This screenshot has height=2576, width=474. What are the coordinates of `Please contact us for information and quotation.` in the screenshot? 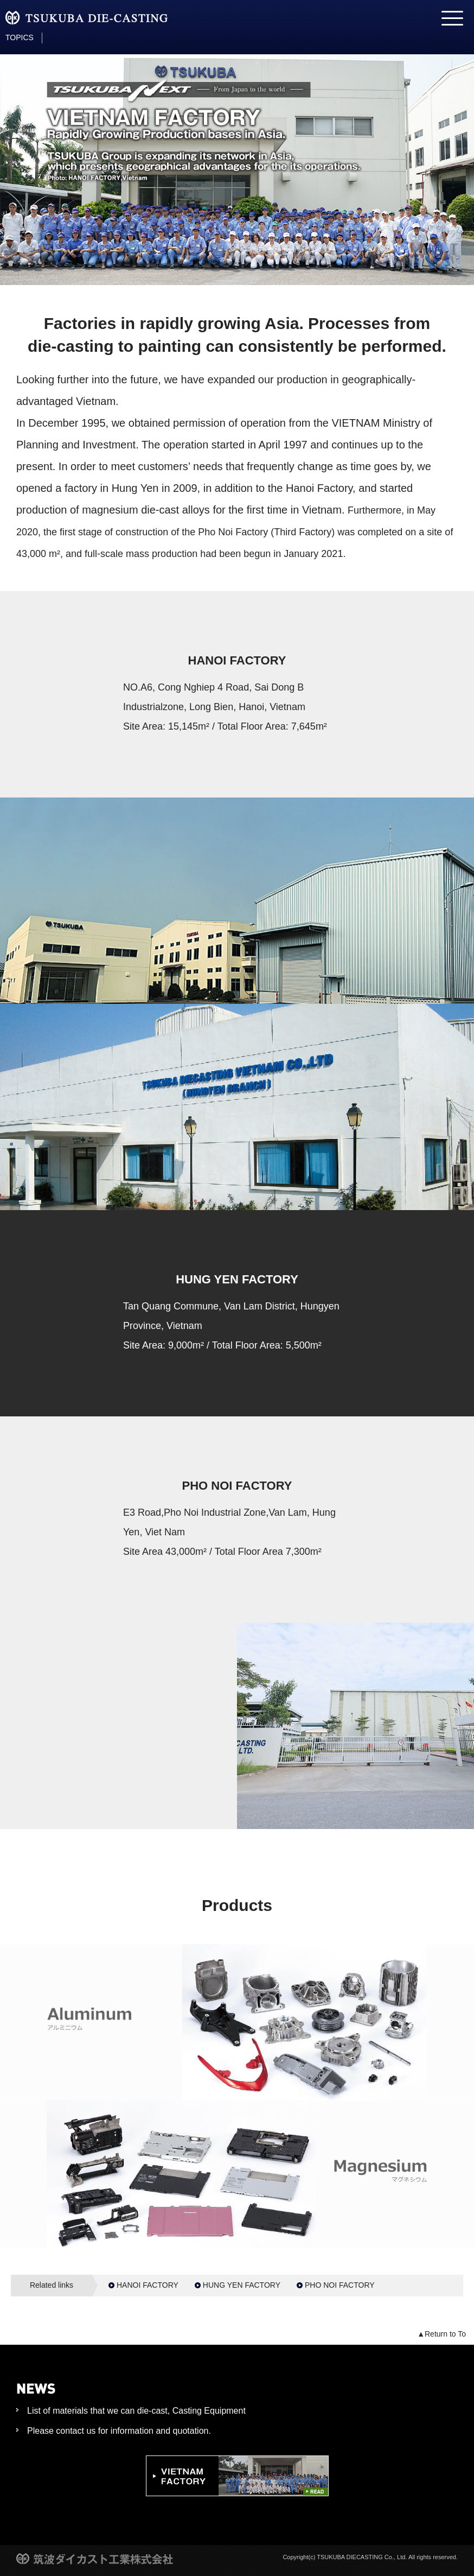 It's located at (119, 2430).